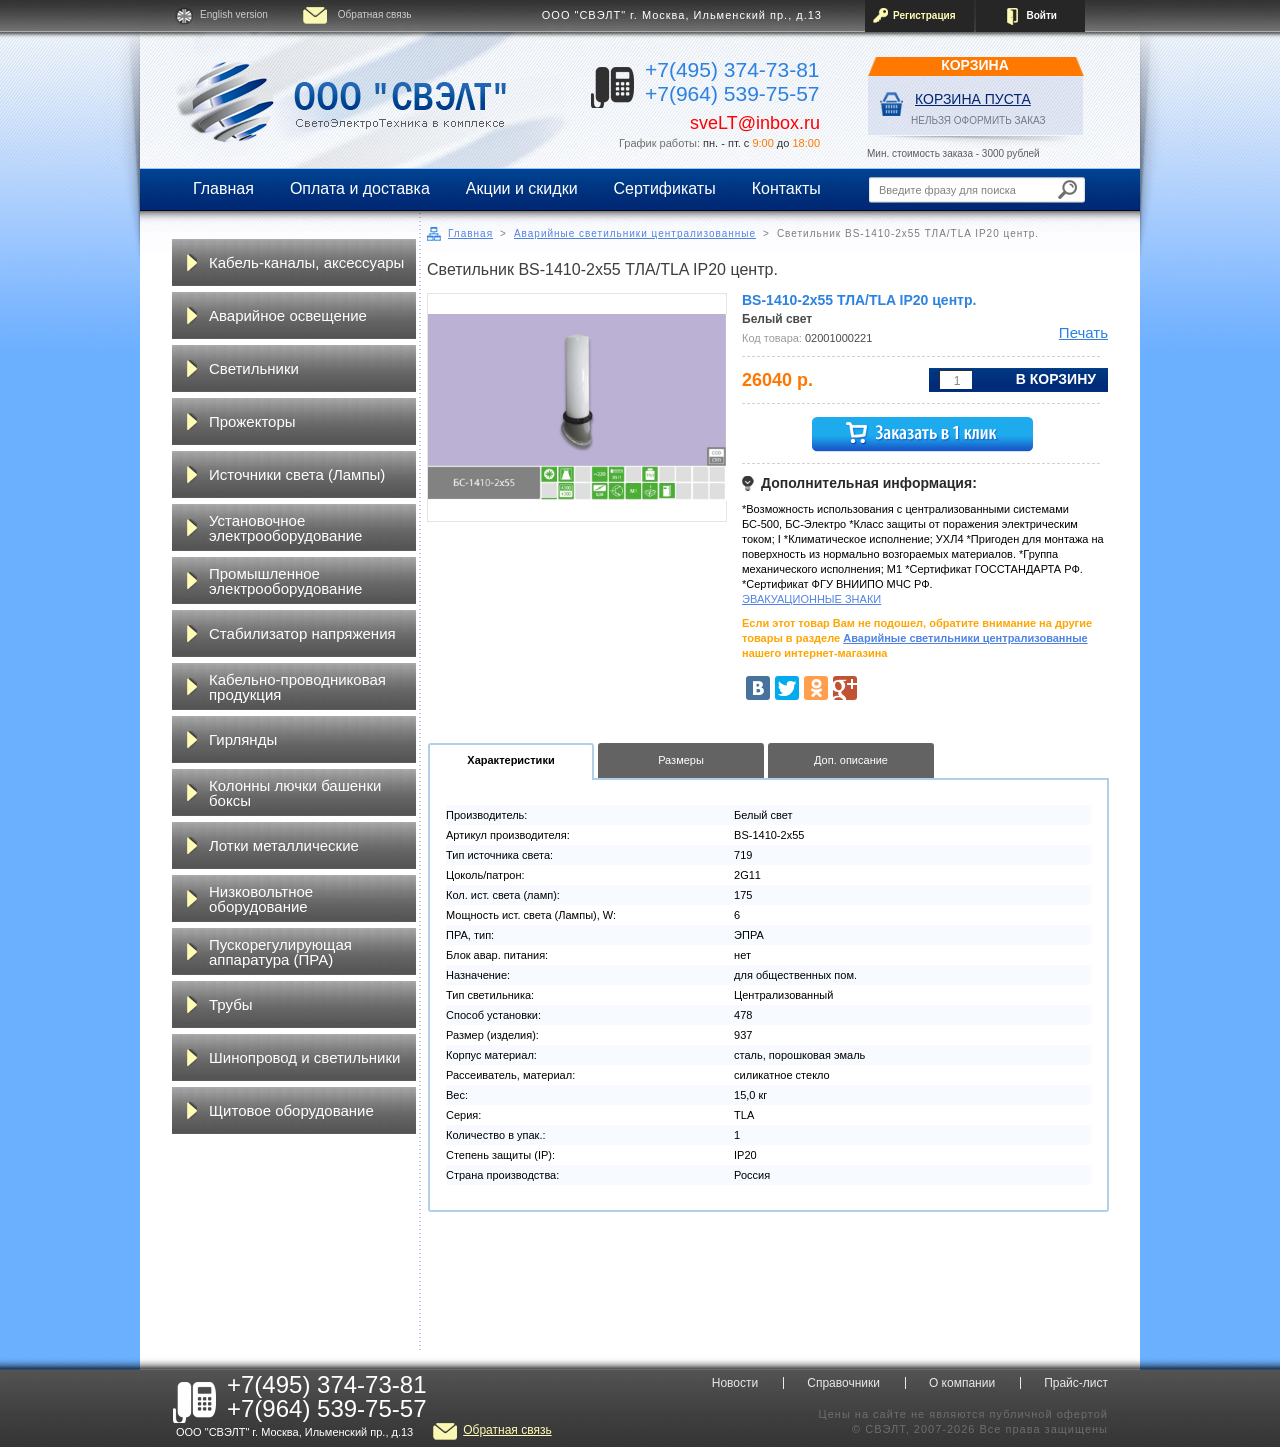 This screenshot has height=1447, width=1280. I want to click on Трубы, so click(231, 1004).